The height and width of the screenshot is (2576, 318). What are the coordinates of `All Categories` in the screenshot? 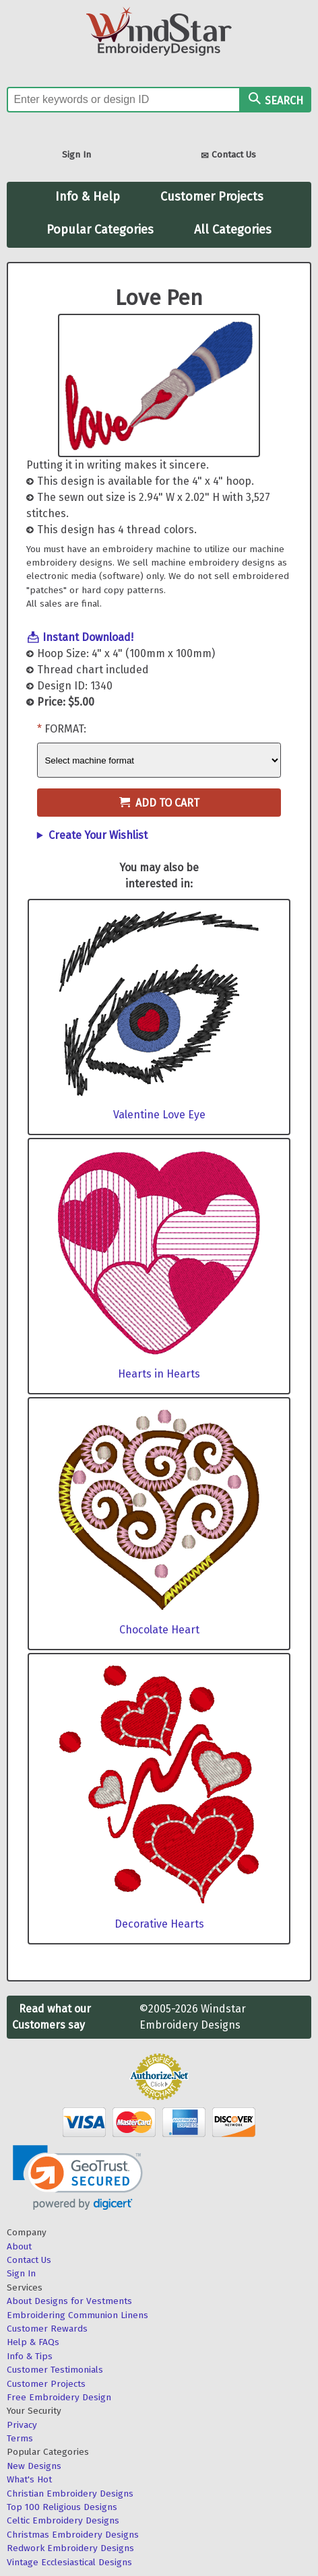 It's located at (233, 229).